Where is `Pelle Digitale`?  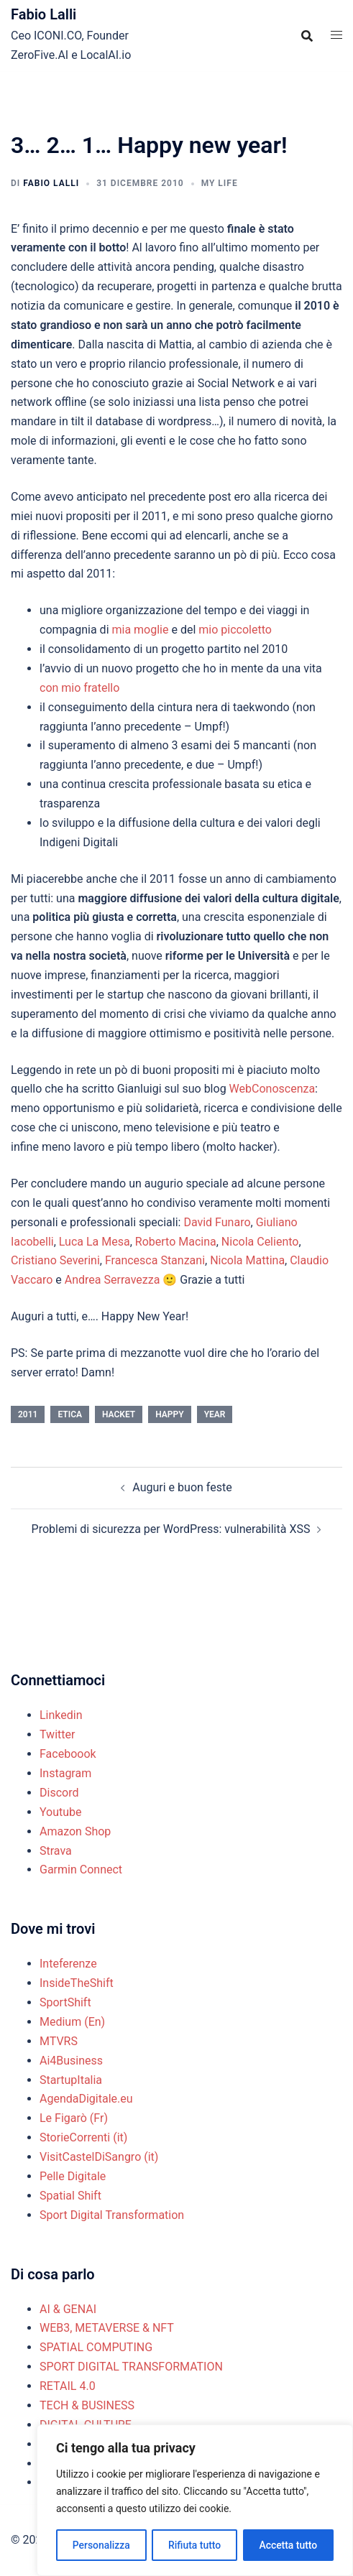 Pelle Digitale is located at coordinates (73, 2176).